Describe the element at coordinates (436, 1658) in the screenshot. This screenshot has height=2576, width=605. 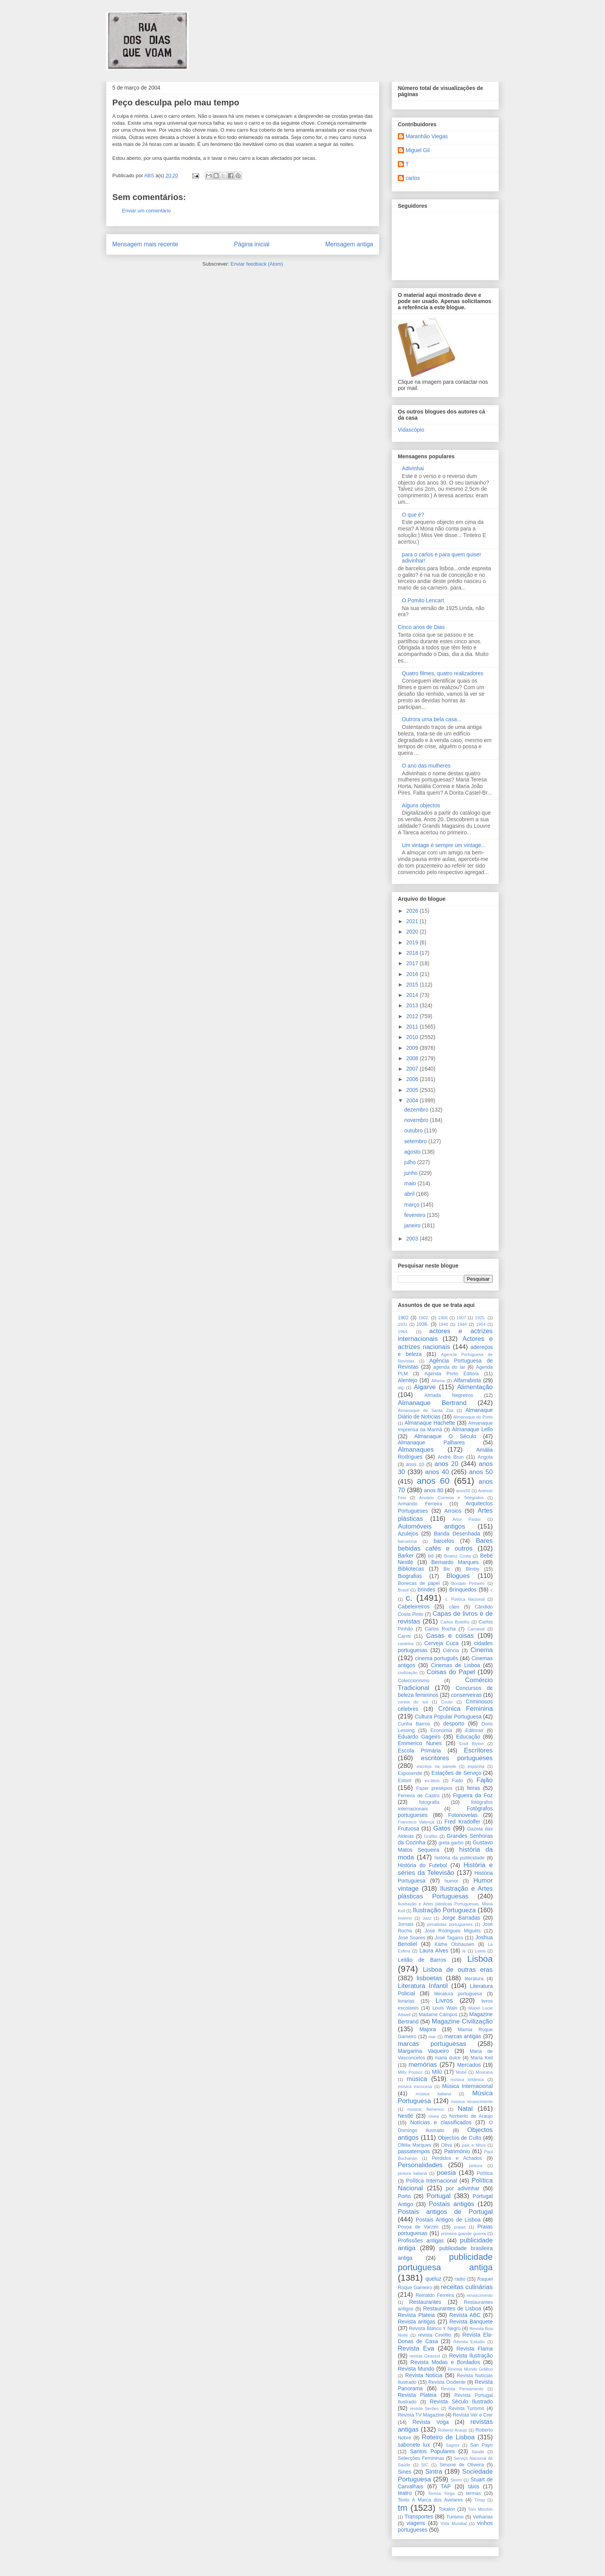
I see `cinema português` at that location.